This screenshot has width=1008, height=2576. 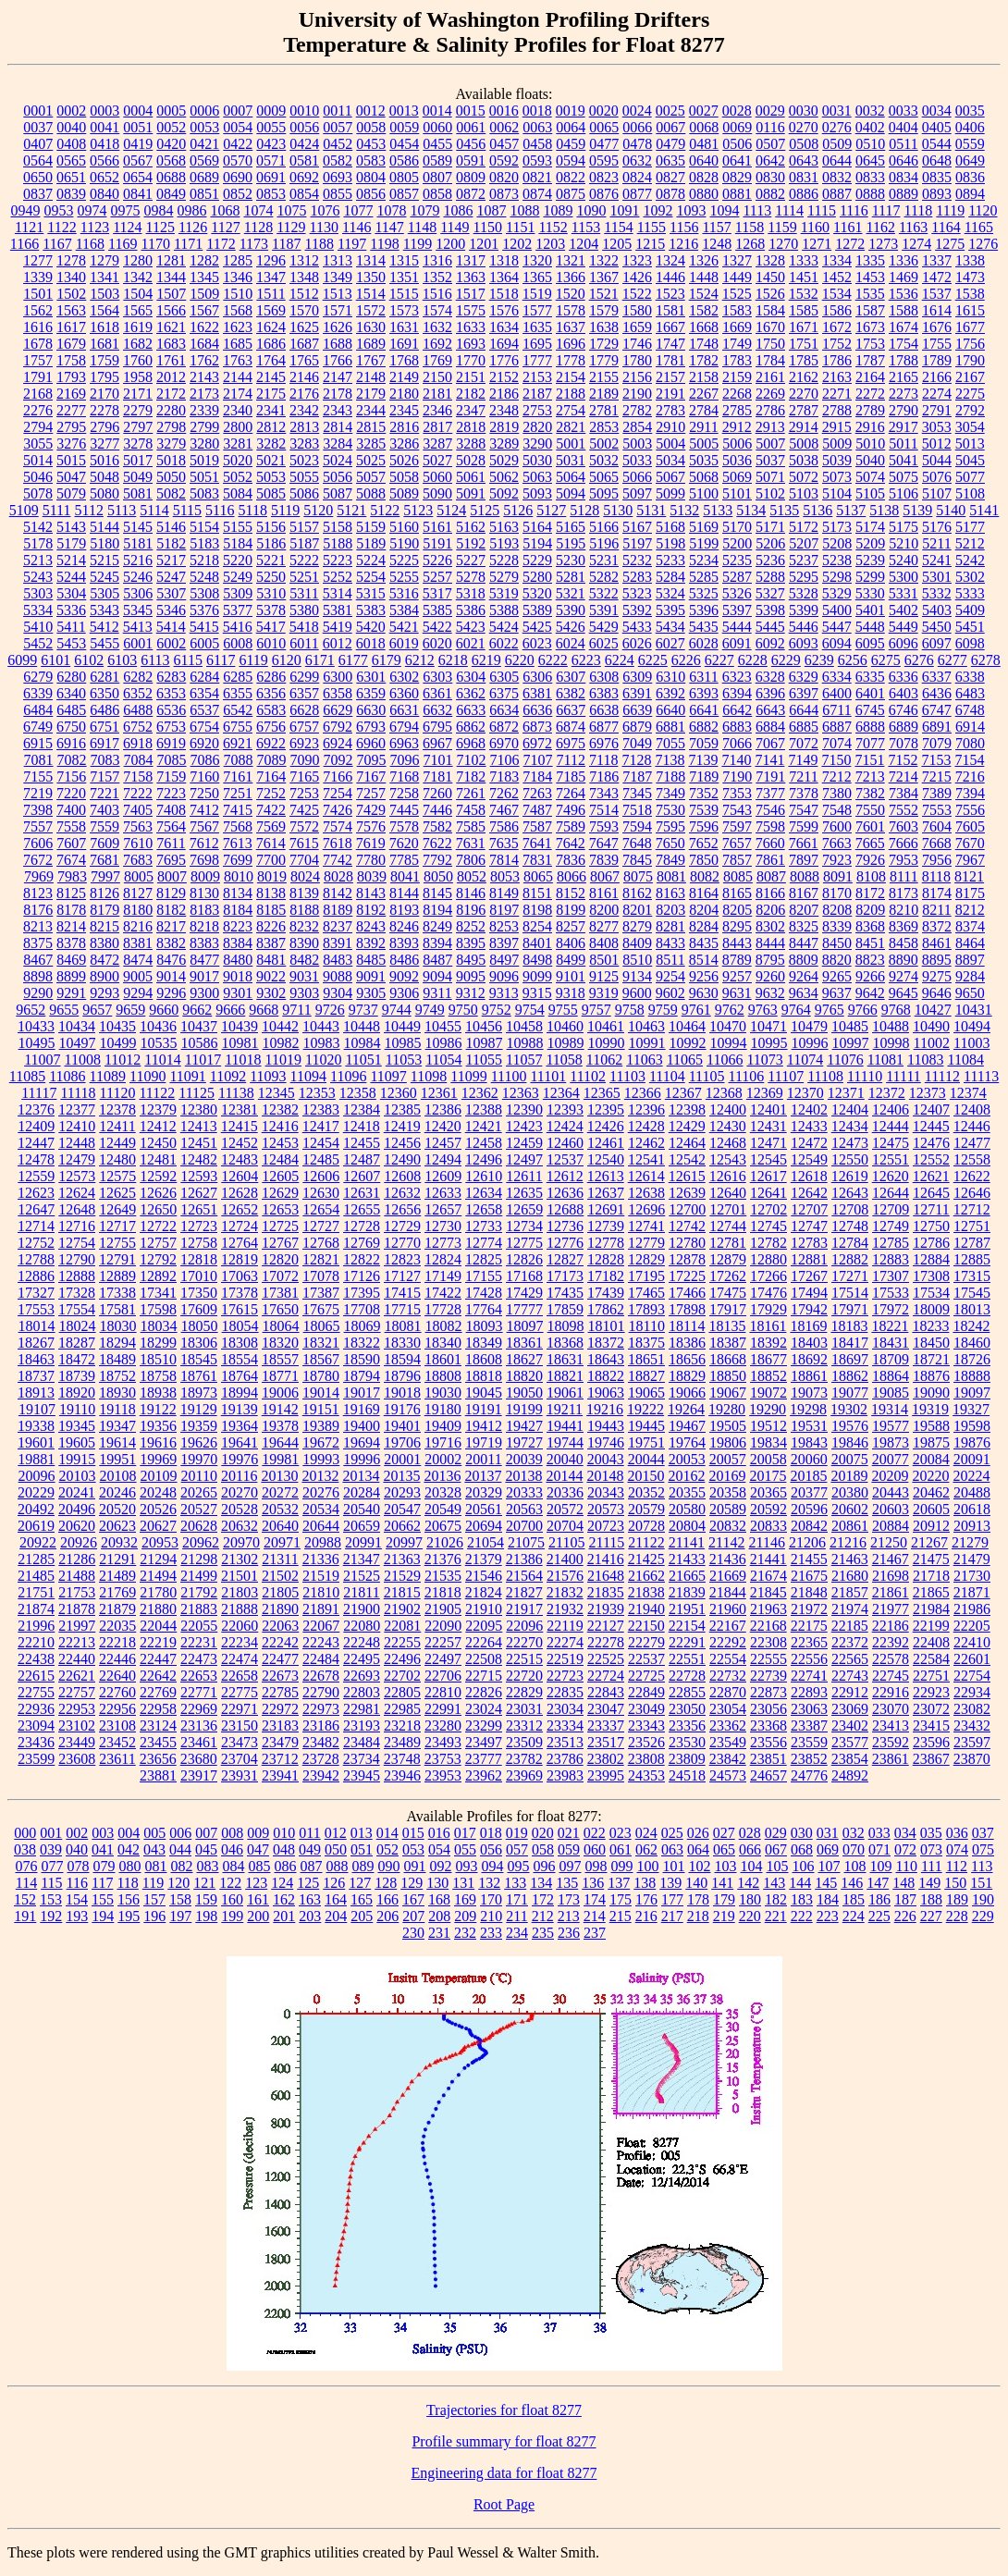 I want to click on 11099, so click(x=468, y=1076).